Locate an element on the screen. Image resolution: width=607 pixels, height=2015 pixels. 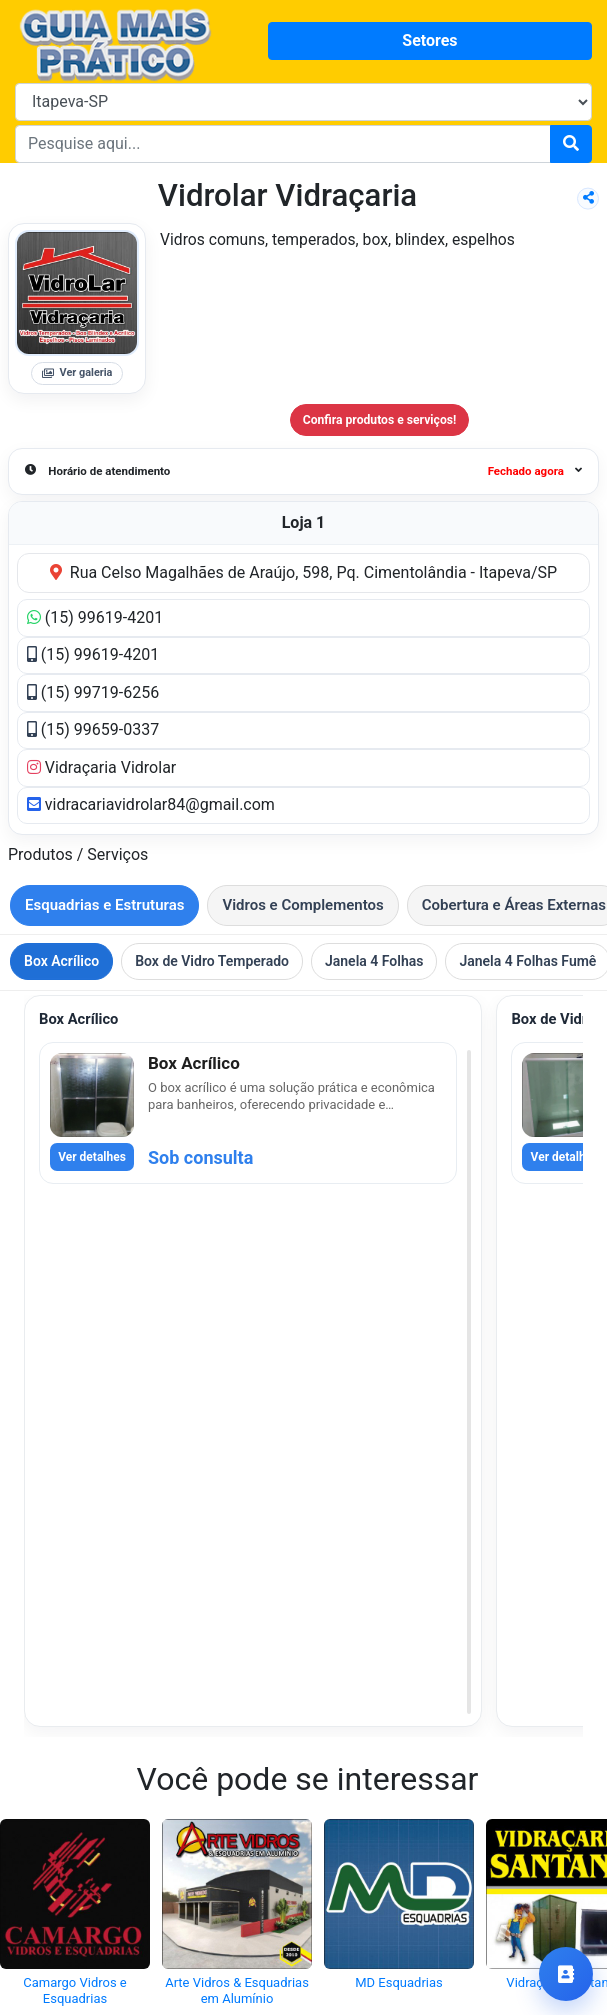
vidracariavidrolar84@gmail.com is located at coordinates (151, 804).